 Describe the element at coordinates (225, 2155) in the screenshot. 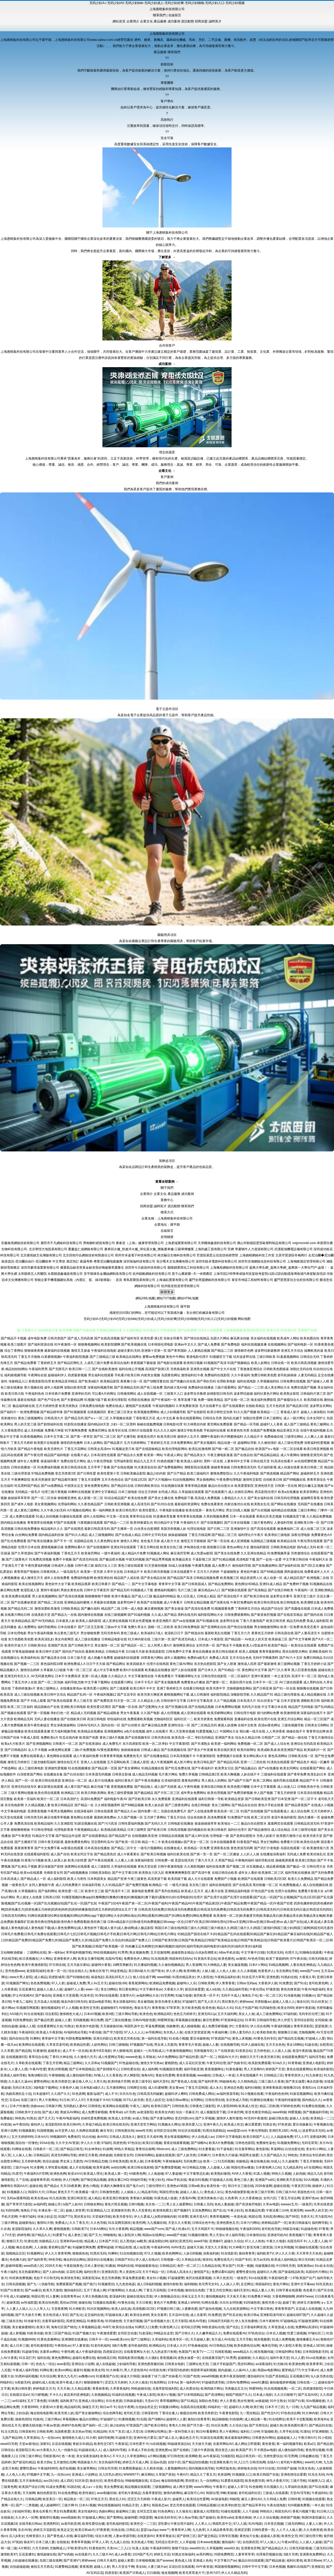

I see `日本黄色大片操逼` at that location.